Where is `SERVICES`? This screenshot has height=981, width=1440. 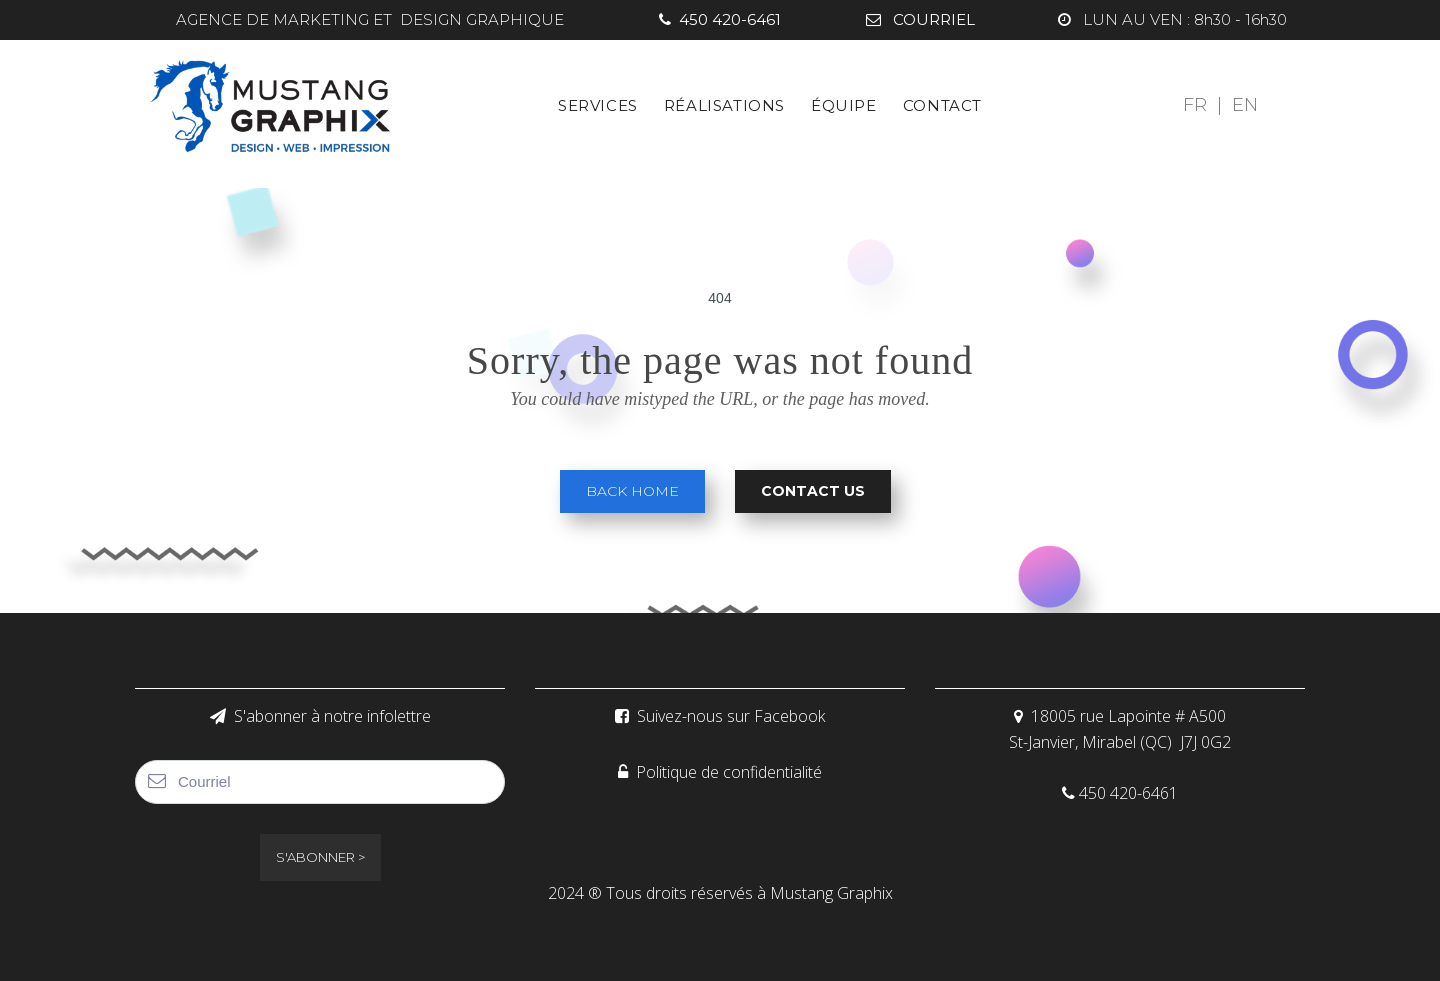 SERVICES is located at coordinates (598, 105).